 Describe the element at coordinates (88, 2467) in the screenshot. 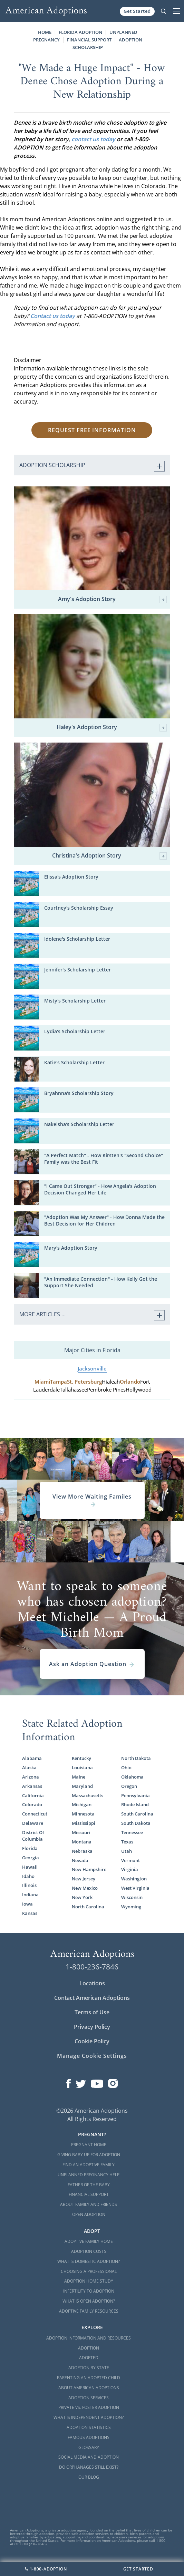

I see `Do Orphanages Still Exist?` at that location.